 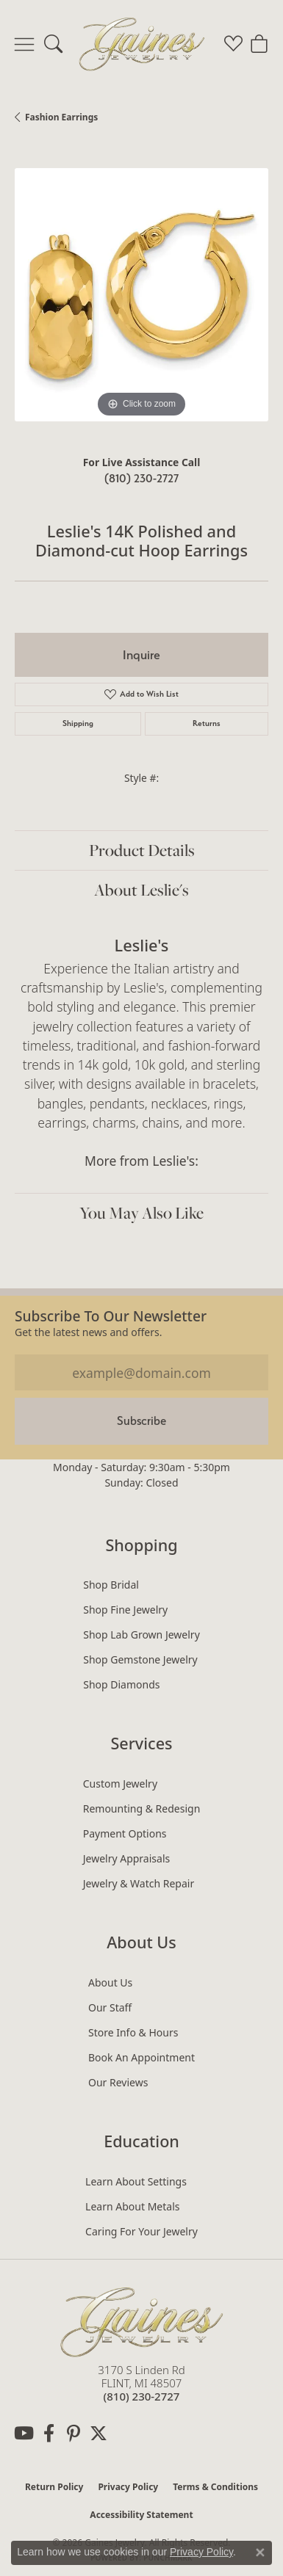 What do you see at coordinates (118, 2082) in the screenshot?
I see `Our Reviews` at bounding box center [118, 2082].